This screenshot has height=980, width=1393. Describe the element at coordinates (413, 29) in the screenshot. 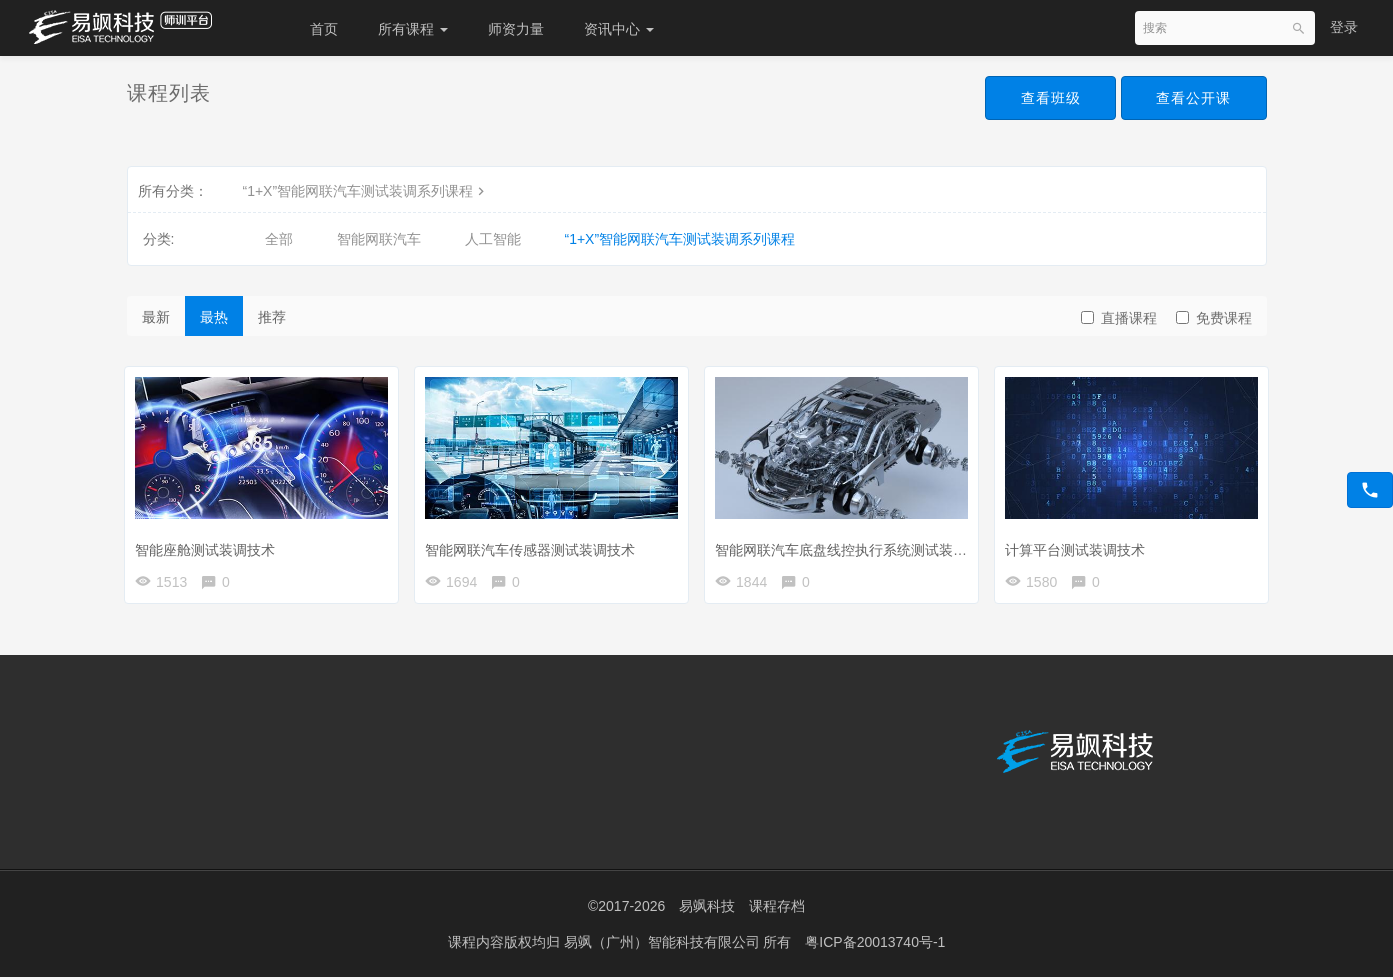

I see `所有课程` at that location.